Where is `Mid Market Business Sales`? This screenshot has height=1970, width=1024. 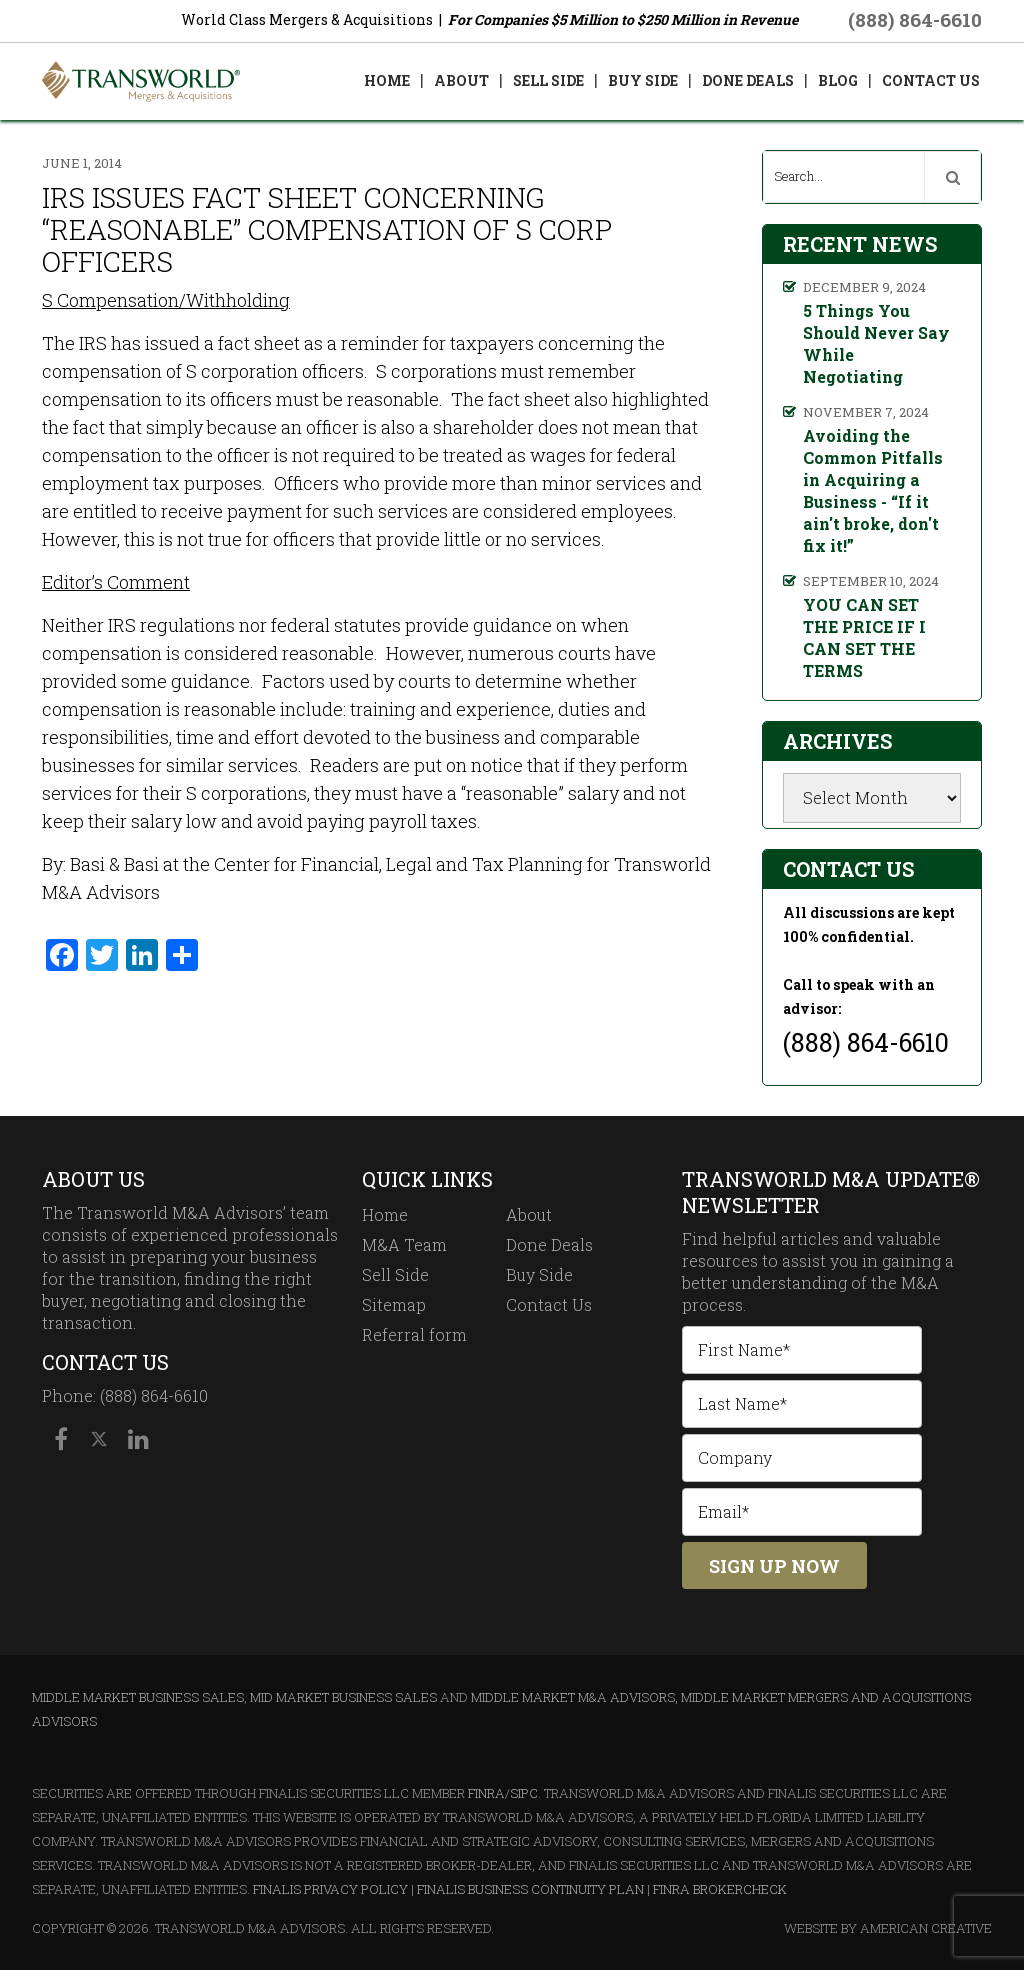 Mid Market Business Sales is located at coordinates (343, 1697).